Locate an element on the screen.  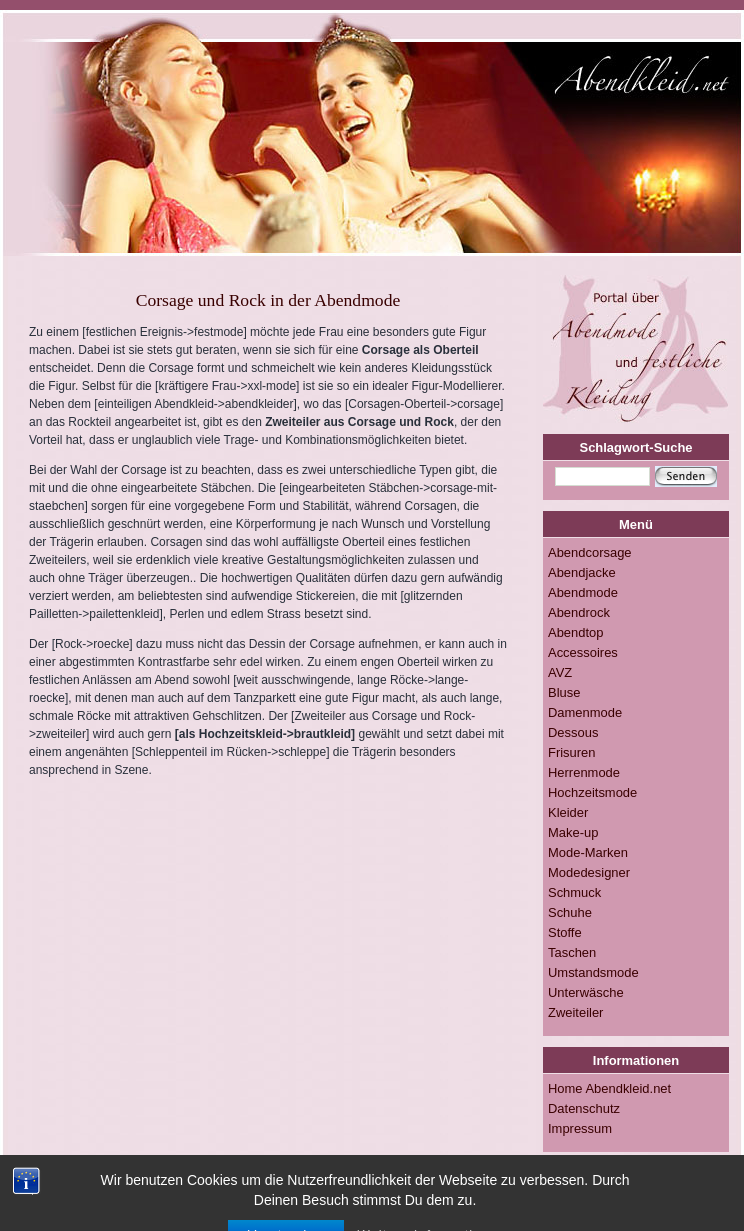
Accessoires is located at coordinates (583, 652).